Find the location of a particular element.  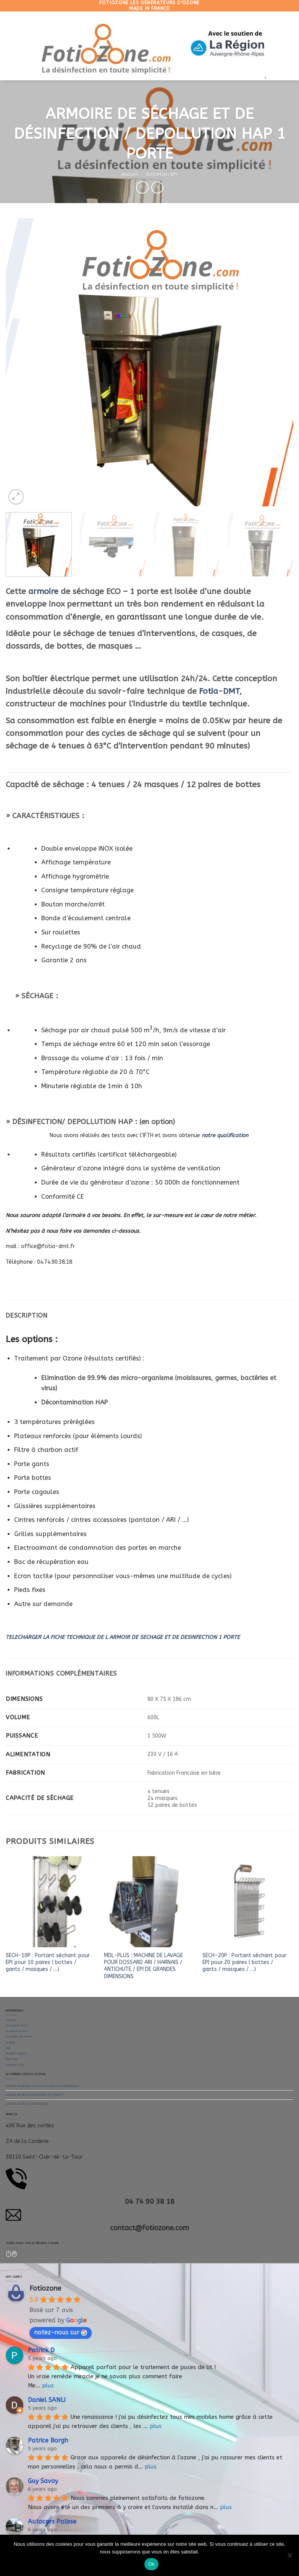

[Follow on LinkedIn] is located at coordinates (14, 2254).